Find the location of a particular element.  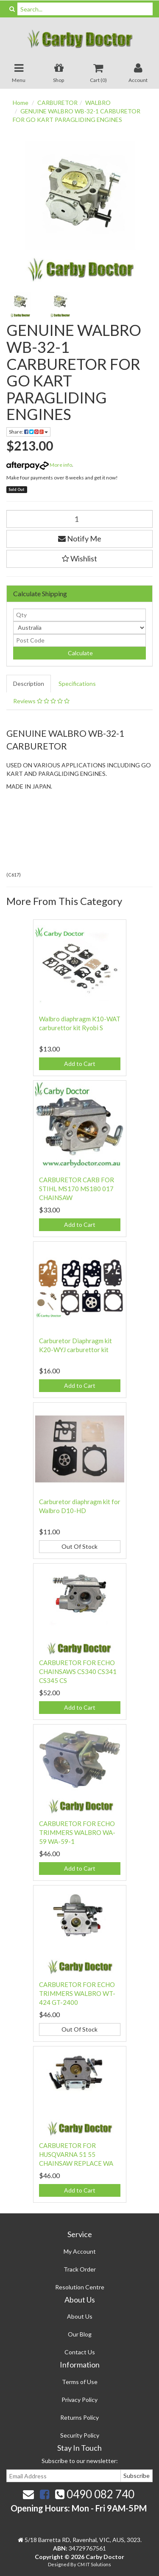

About Us is located at coordinates (79, 2316).